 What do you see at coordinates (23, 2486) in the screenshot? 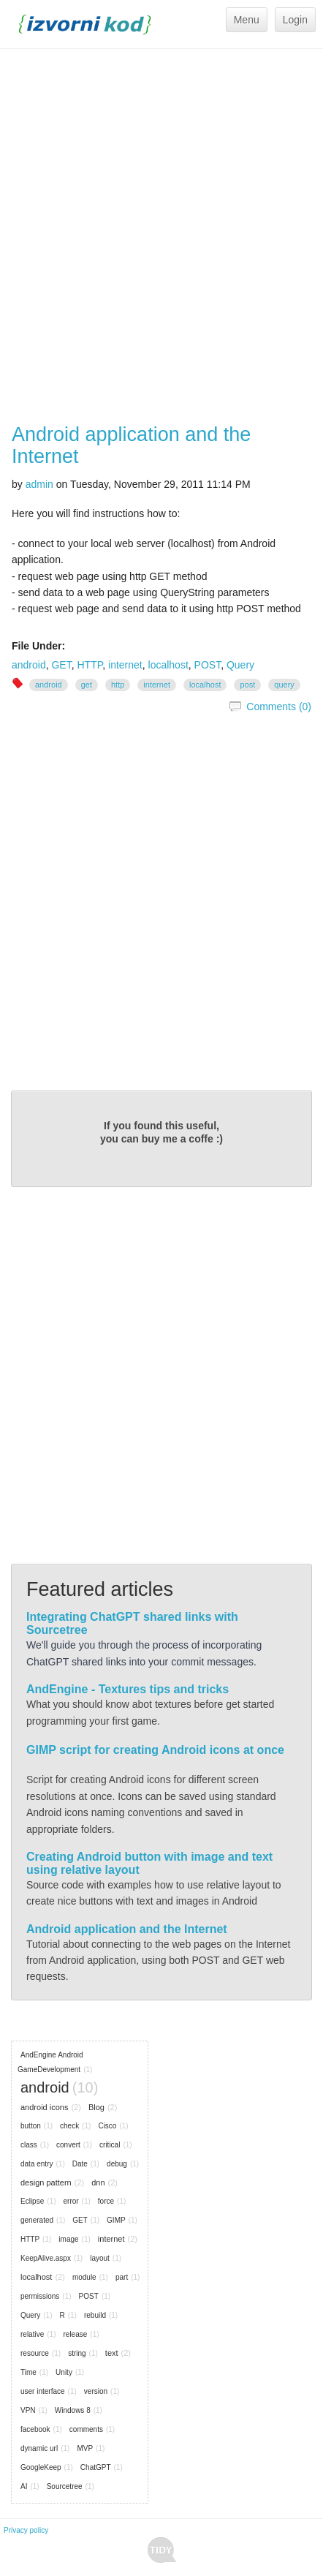
I see `AI` at bounding box center [23, 2486].